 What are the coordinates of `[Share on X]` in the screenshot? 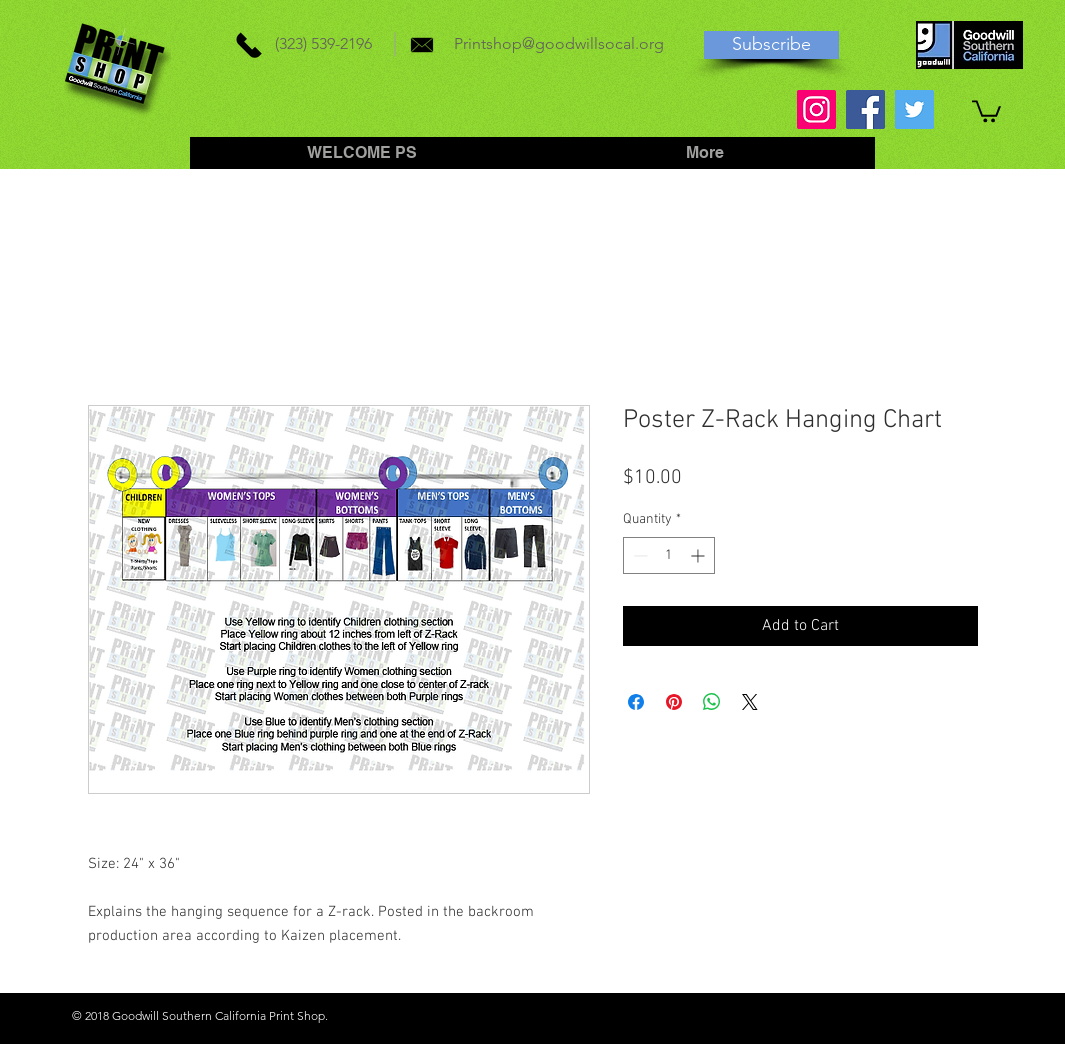 It's located at (750, 702).